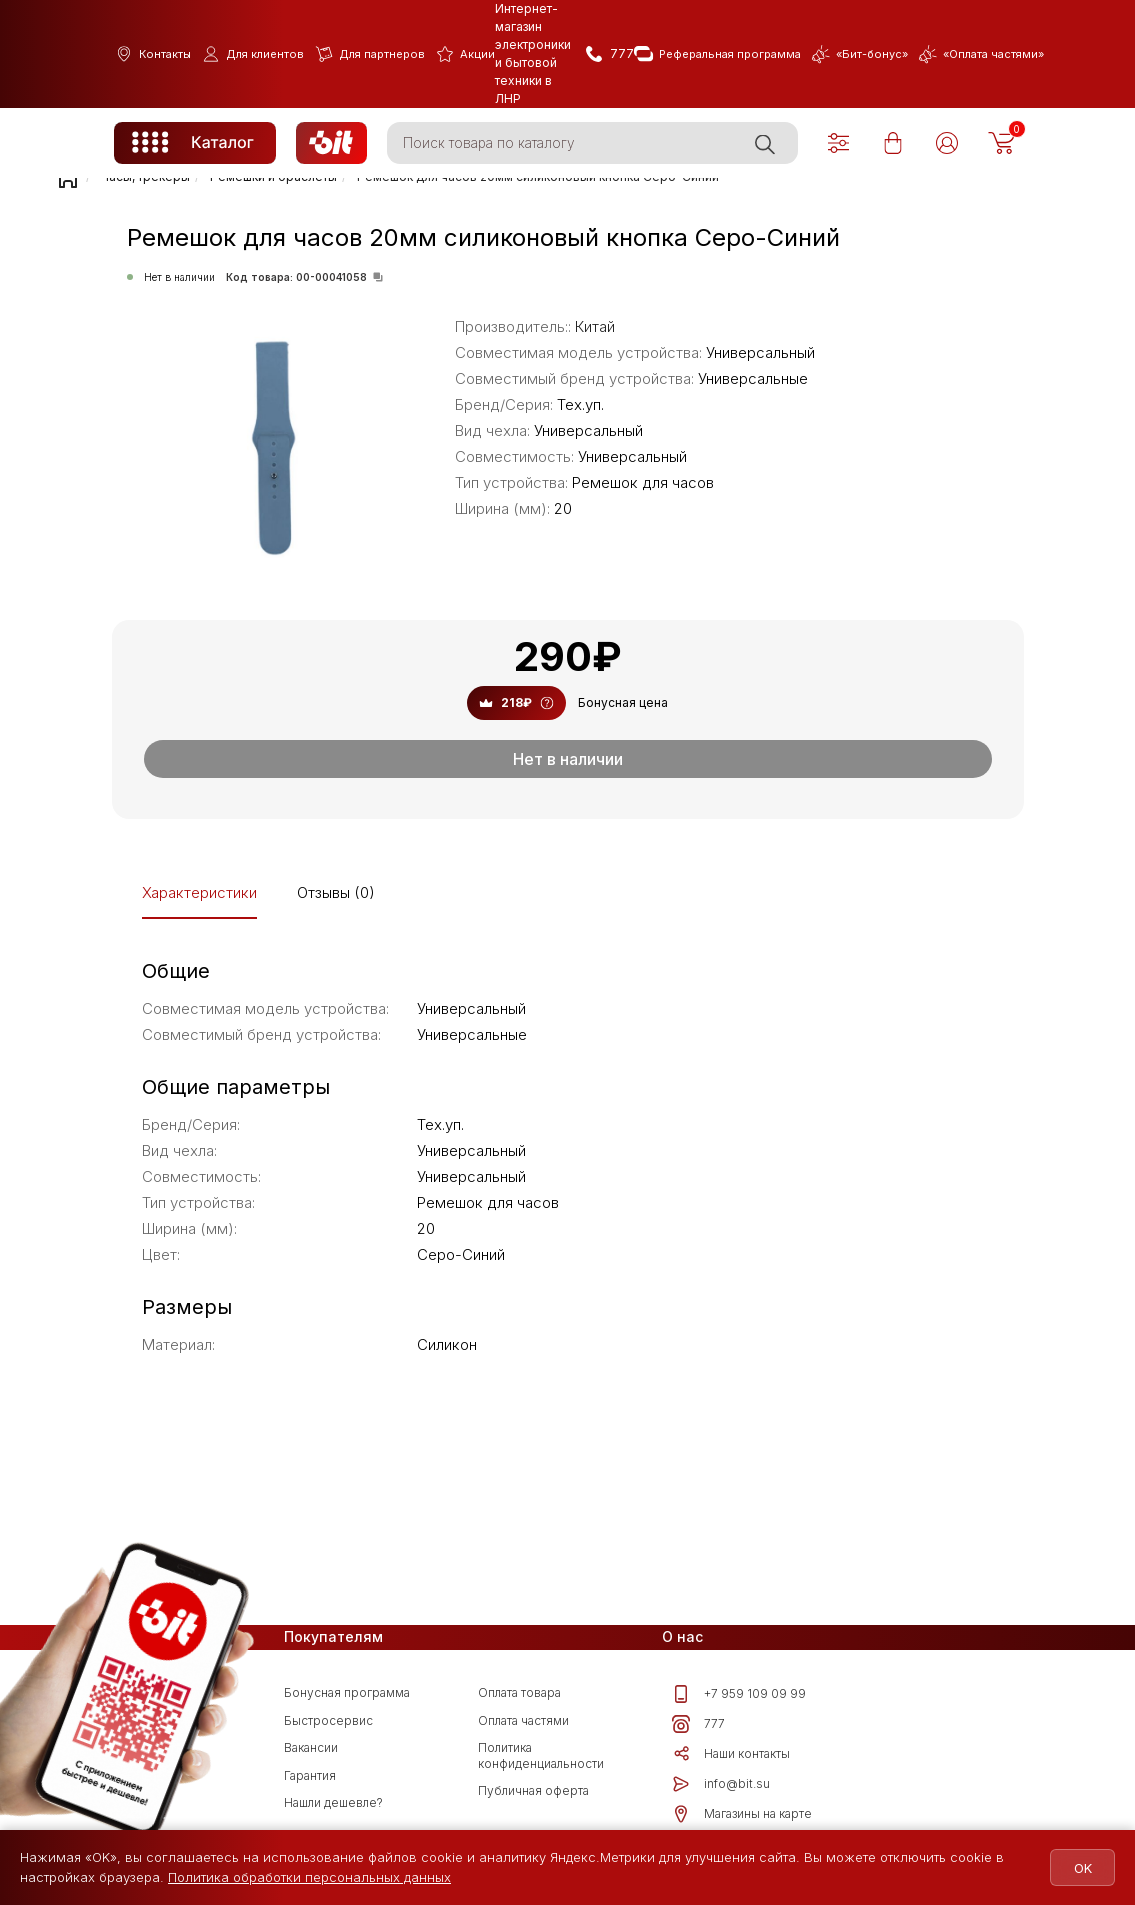 The height and width of the screenshot is (1905, 1135). I want to click on Нашли дешевле?, so click(333, 1802).